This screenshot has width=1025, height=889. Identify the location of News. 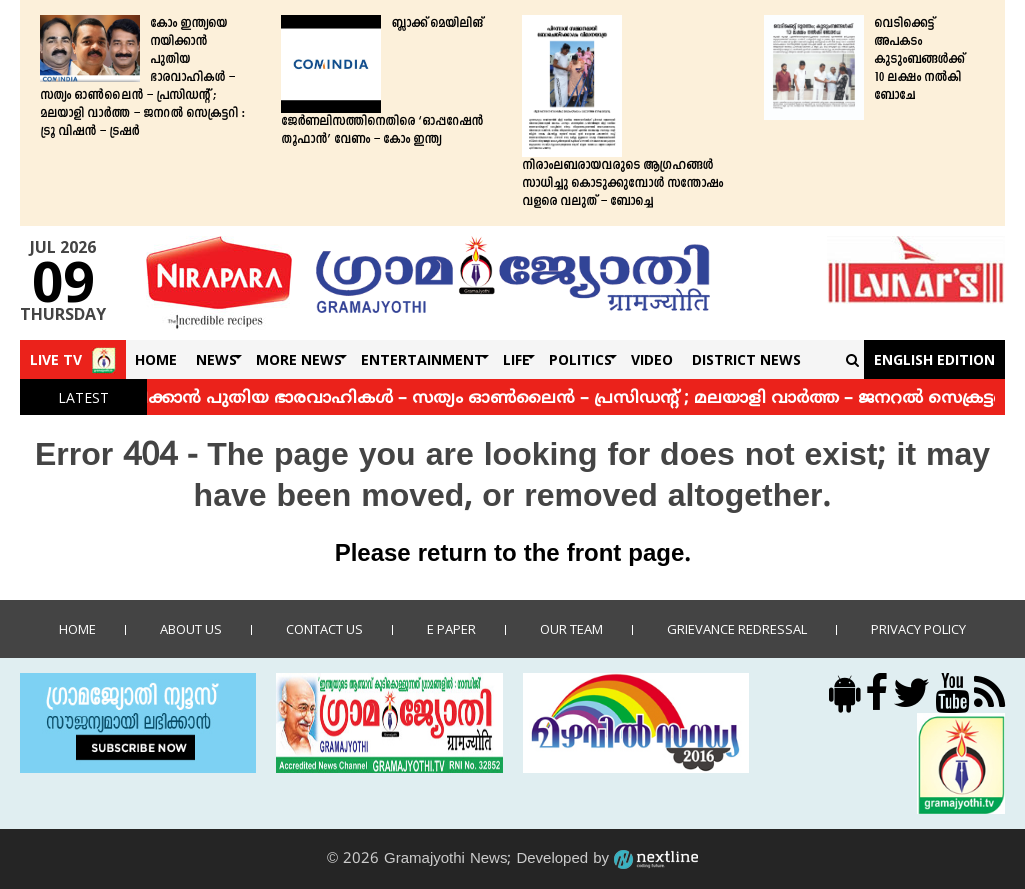
(216, 359).